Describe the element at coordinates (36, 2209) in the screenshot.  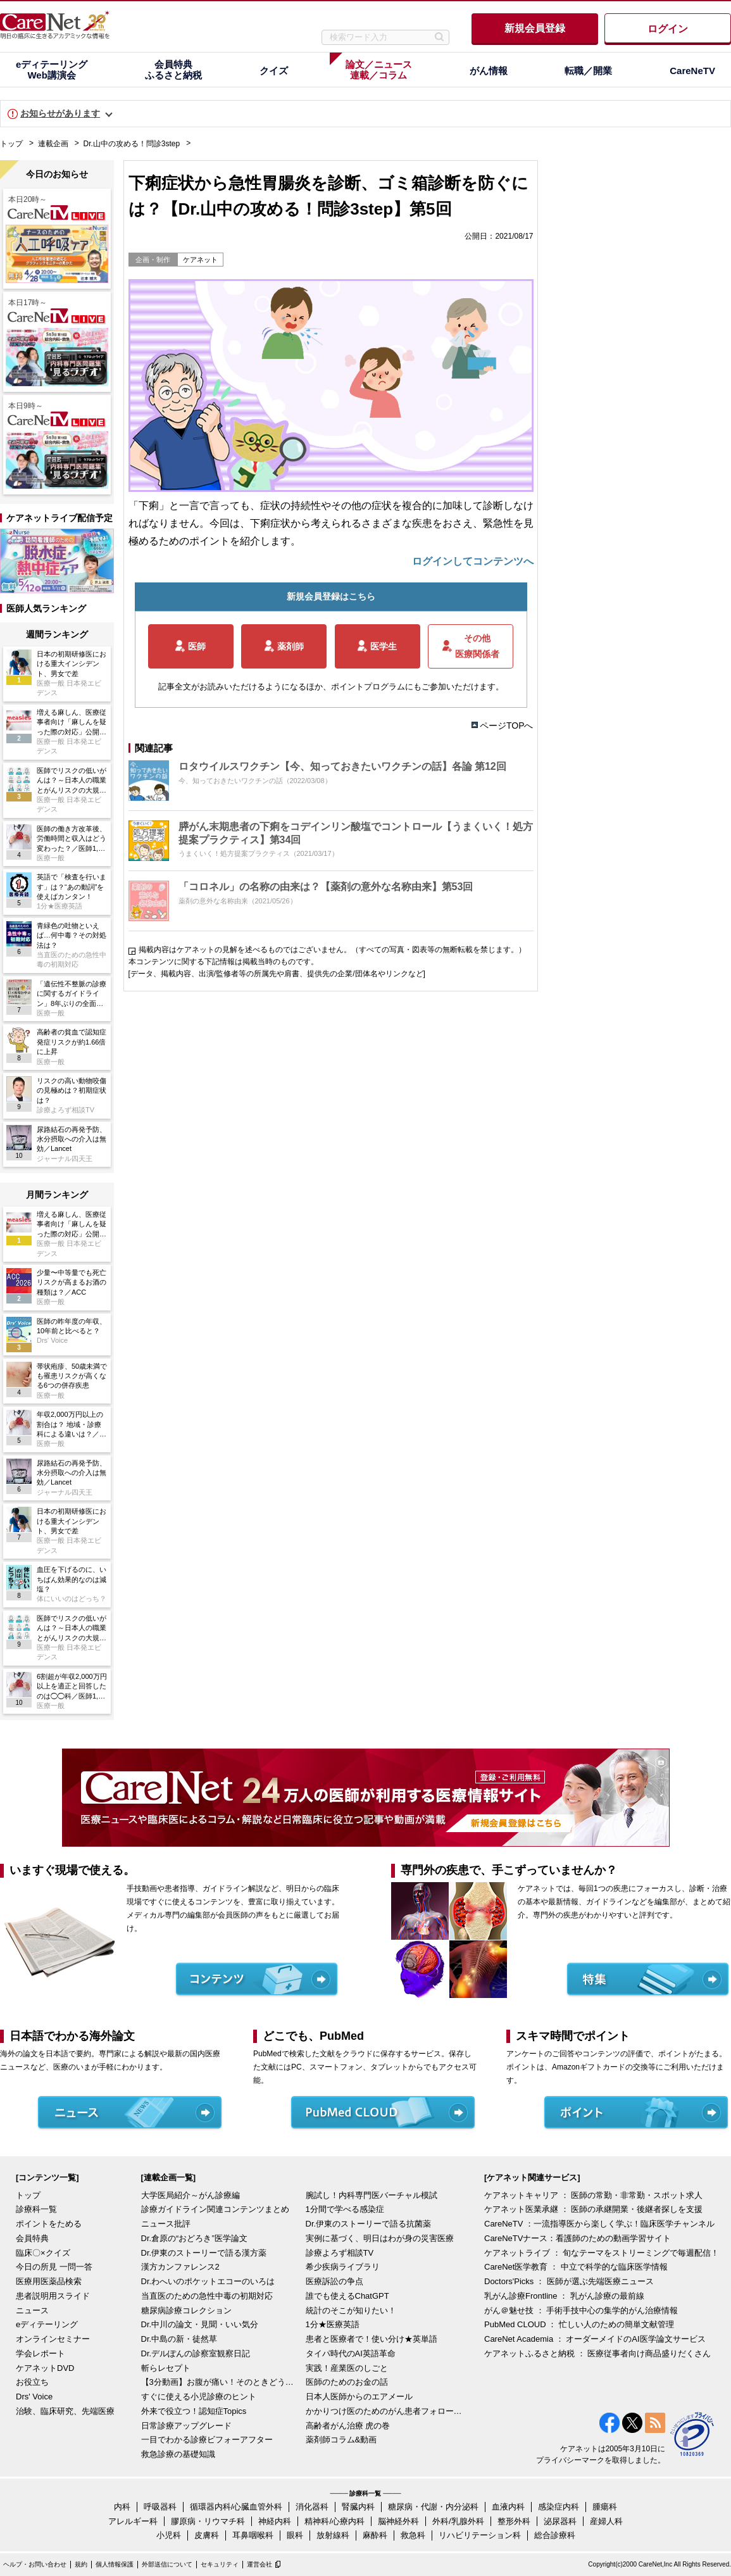
I see `診療科一覧` at that location.